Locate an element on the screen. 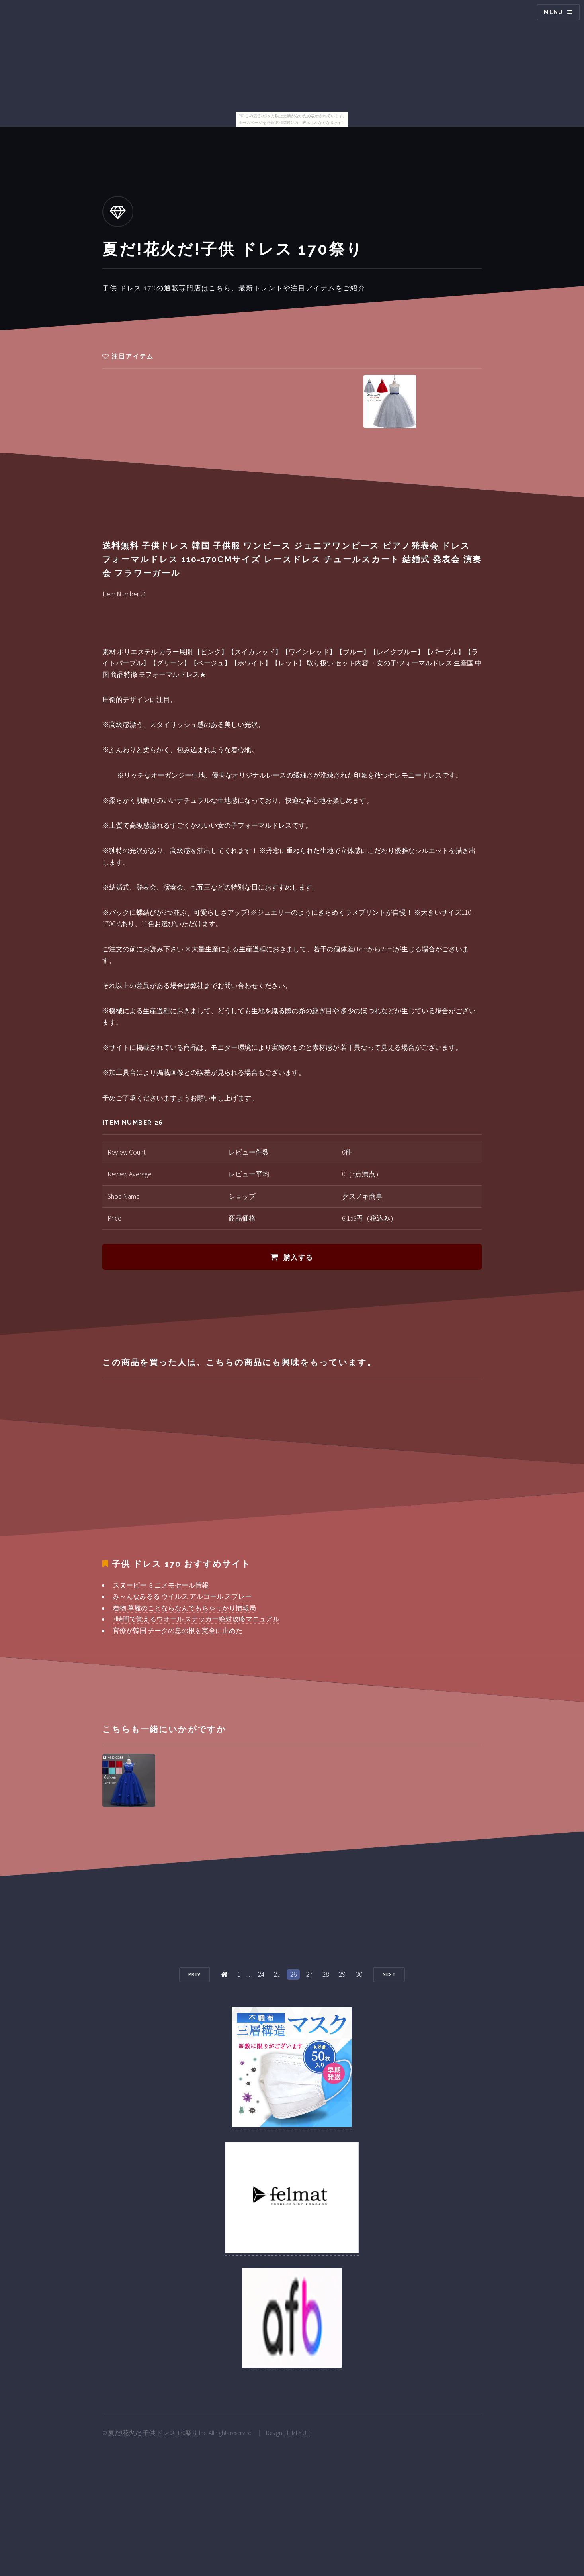 Image resolution: width=584 pixels, height=2576 pixels. み～んなみるる ウイルス アルコール スプレー is located at coordinates (182, 1596).